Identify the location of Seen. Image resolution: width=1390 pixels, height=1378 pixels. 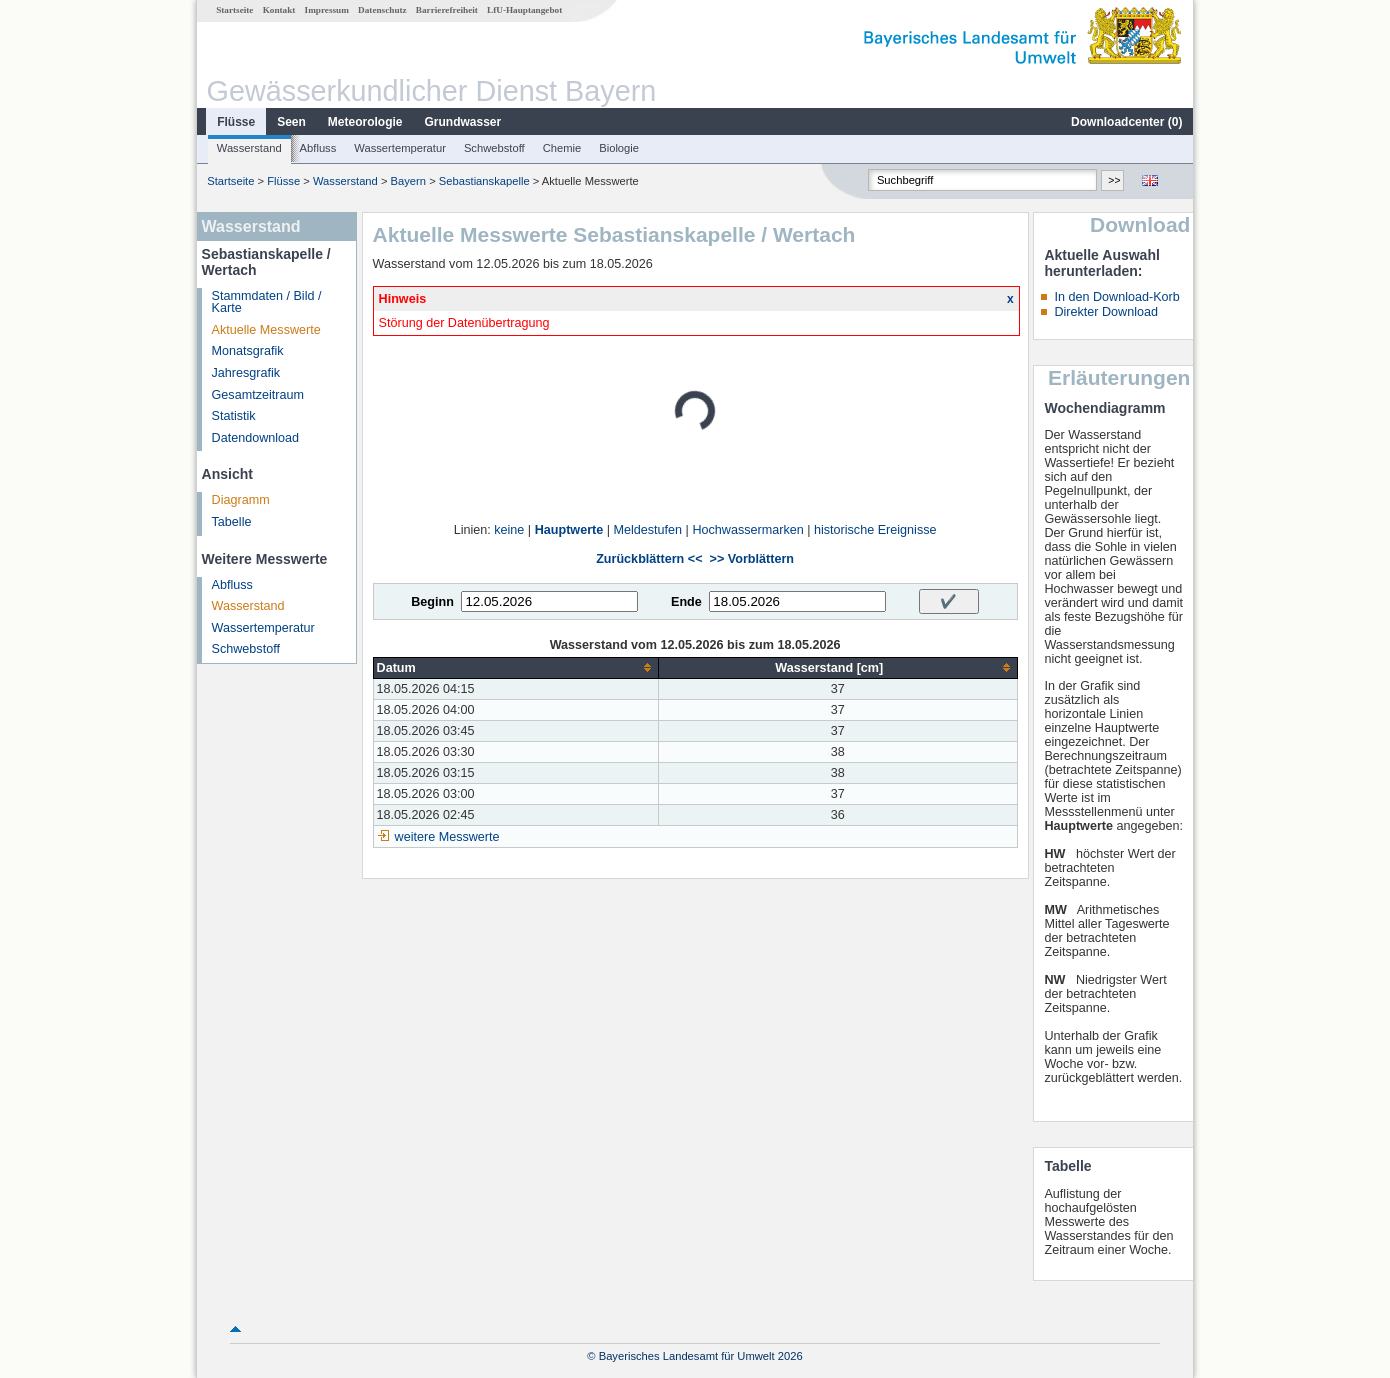
(291, 122).